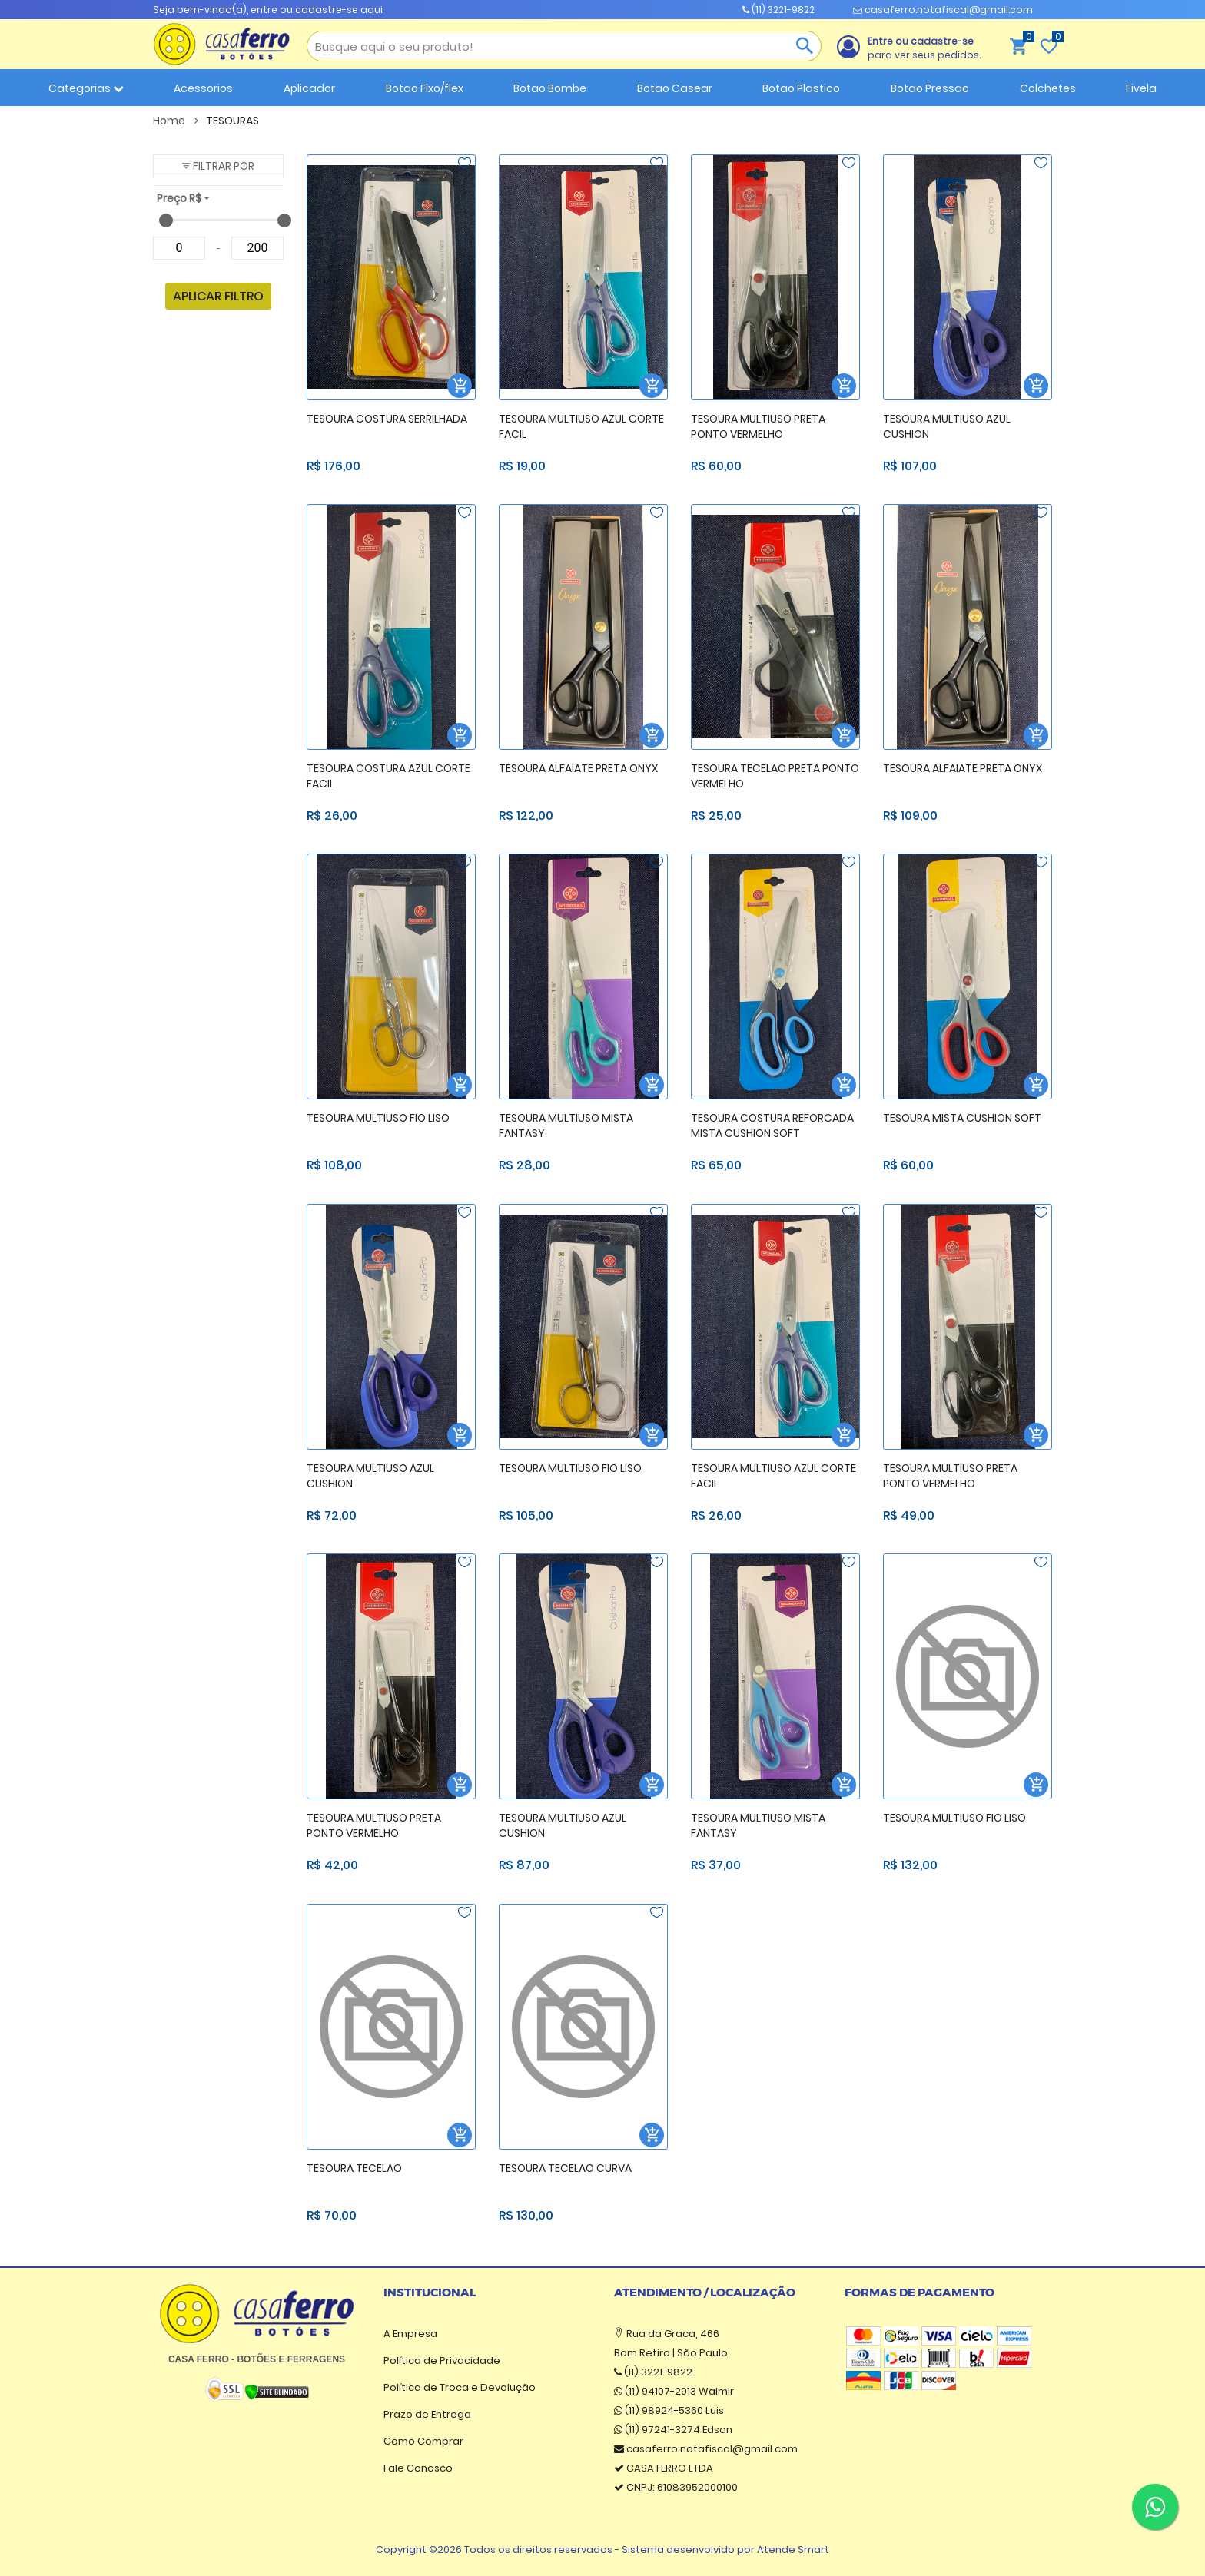 The height and width of the screenshot is (2576, 1205). I want to click on Botao Casear, so click(674, 88).